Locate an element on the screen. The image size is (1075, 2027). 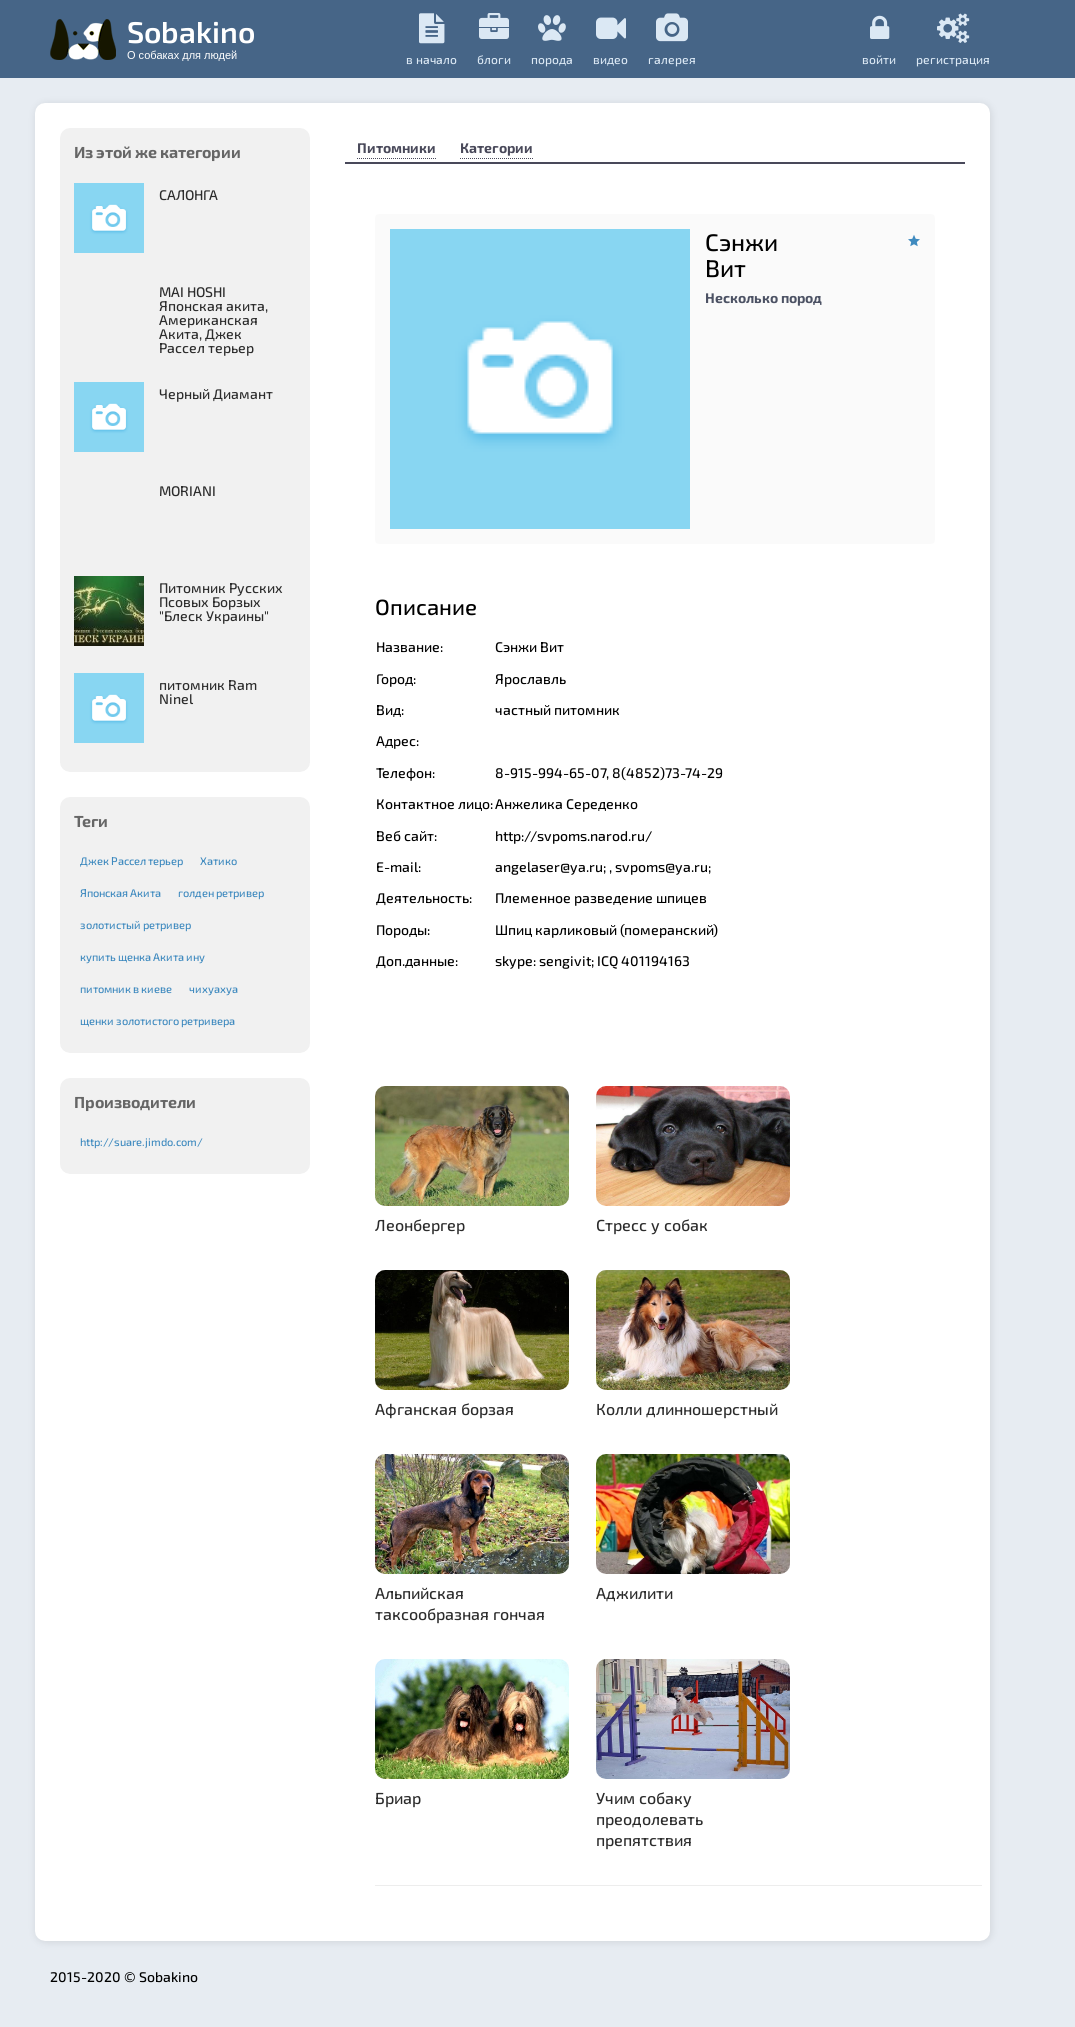
Бриар is located at coordinates (398, 1797).